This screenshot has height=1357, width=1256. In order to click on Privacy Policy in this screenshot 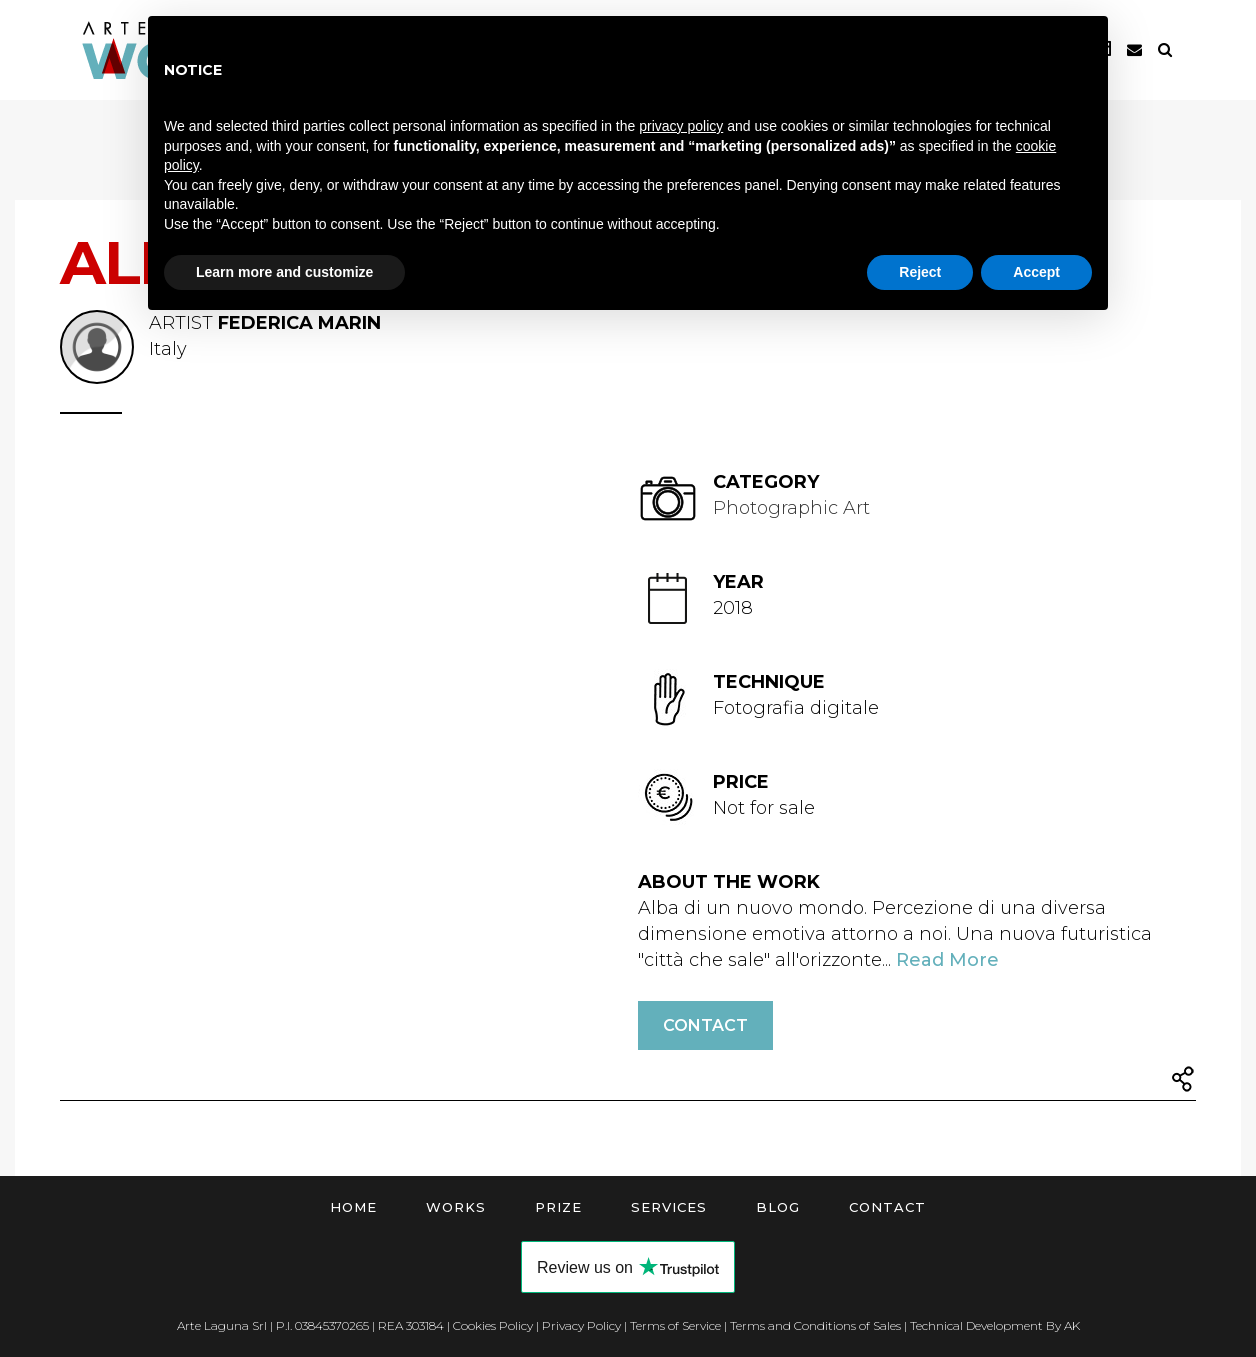, I will do `click(581, 1325)`.